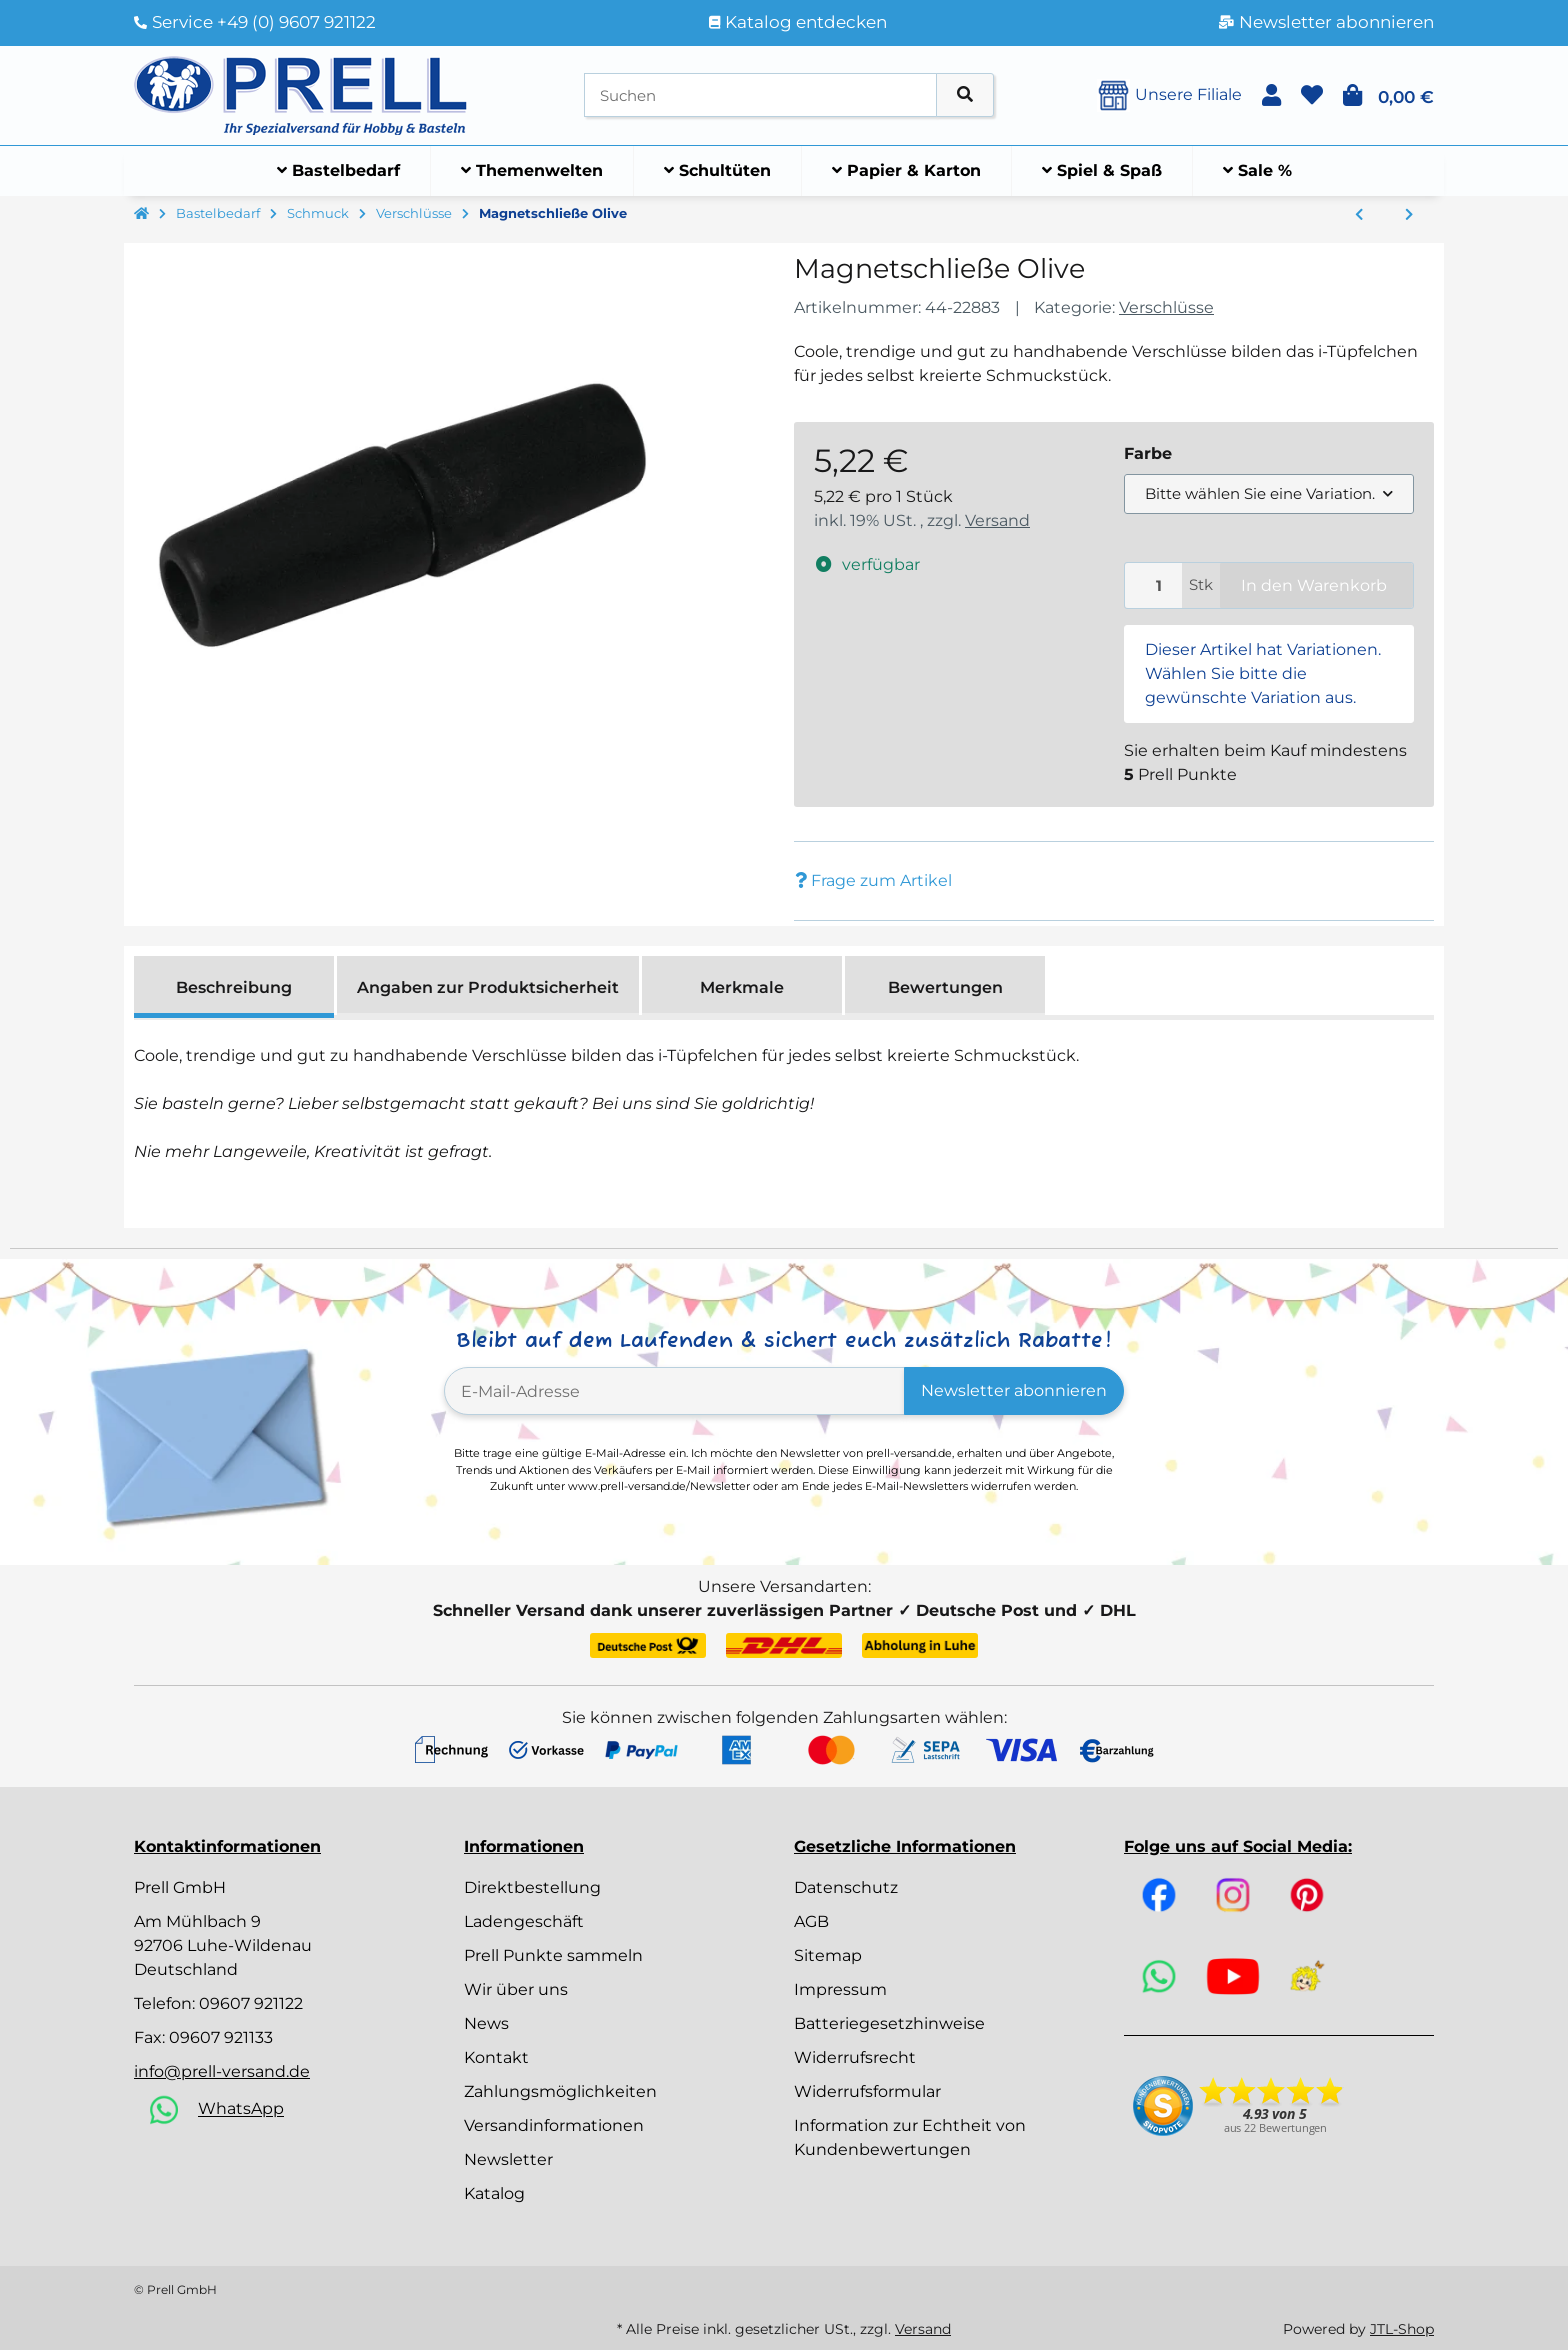 Image resolution: width=1568 pixels, height=2350 pixels. I want to click on Versand, so click(997, 520).